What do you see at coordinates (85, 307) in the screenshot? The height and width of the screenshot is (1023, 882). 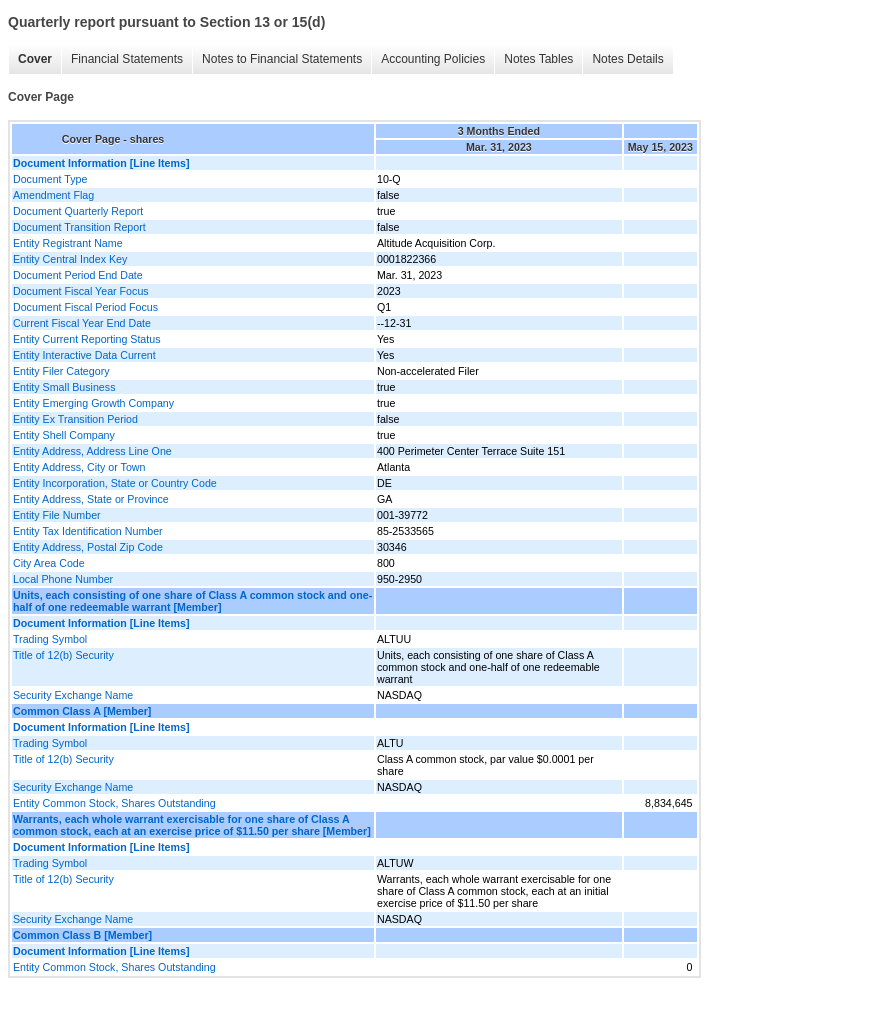 I see `Document Fiscal Period Focus` at bounding box center [85, 307].